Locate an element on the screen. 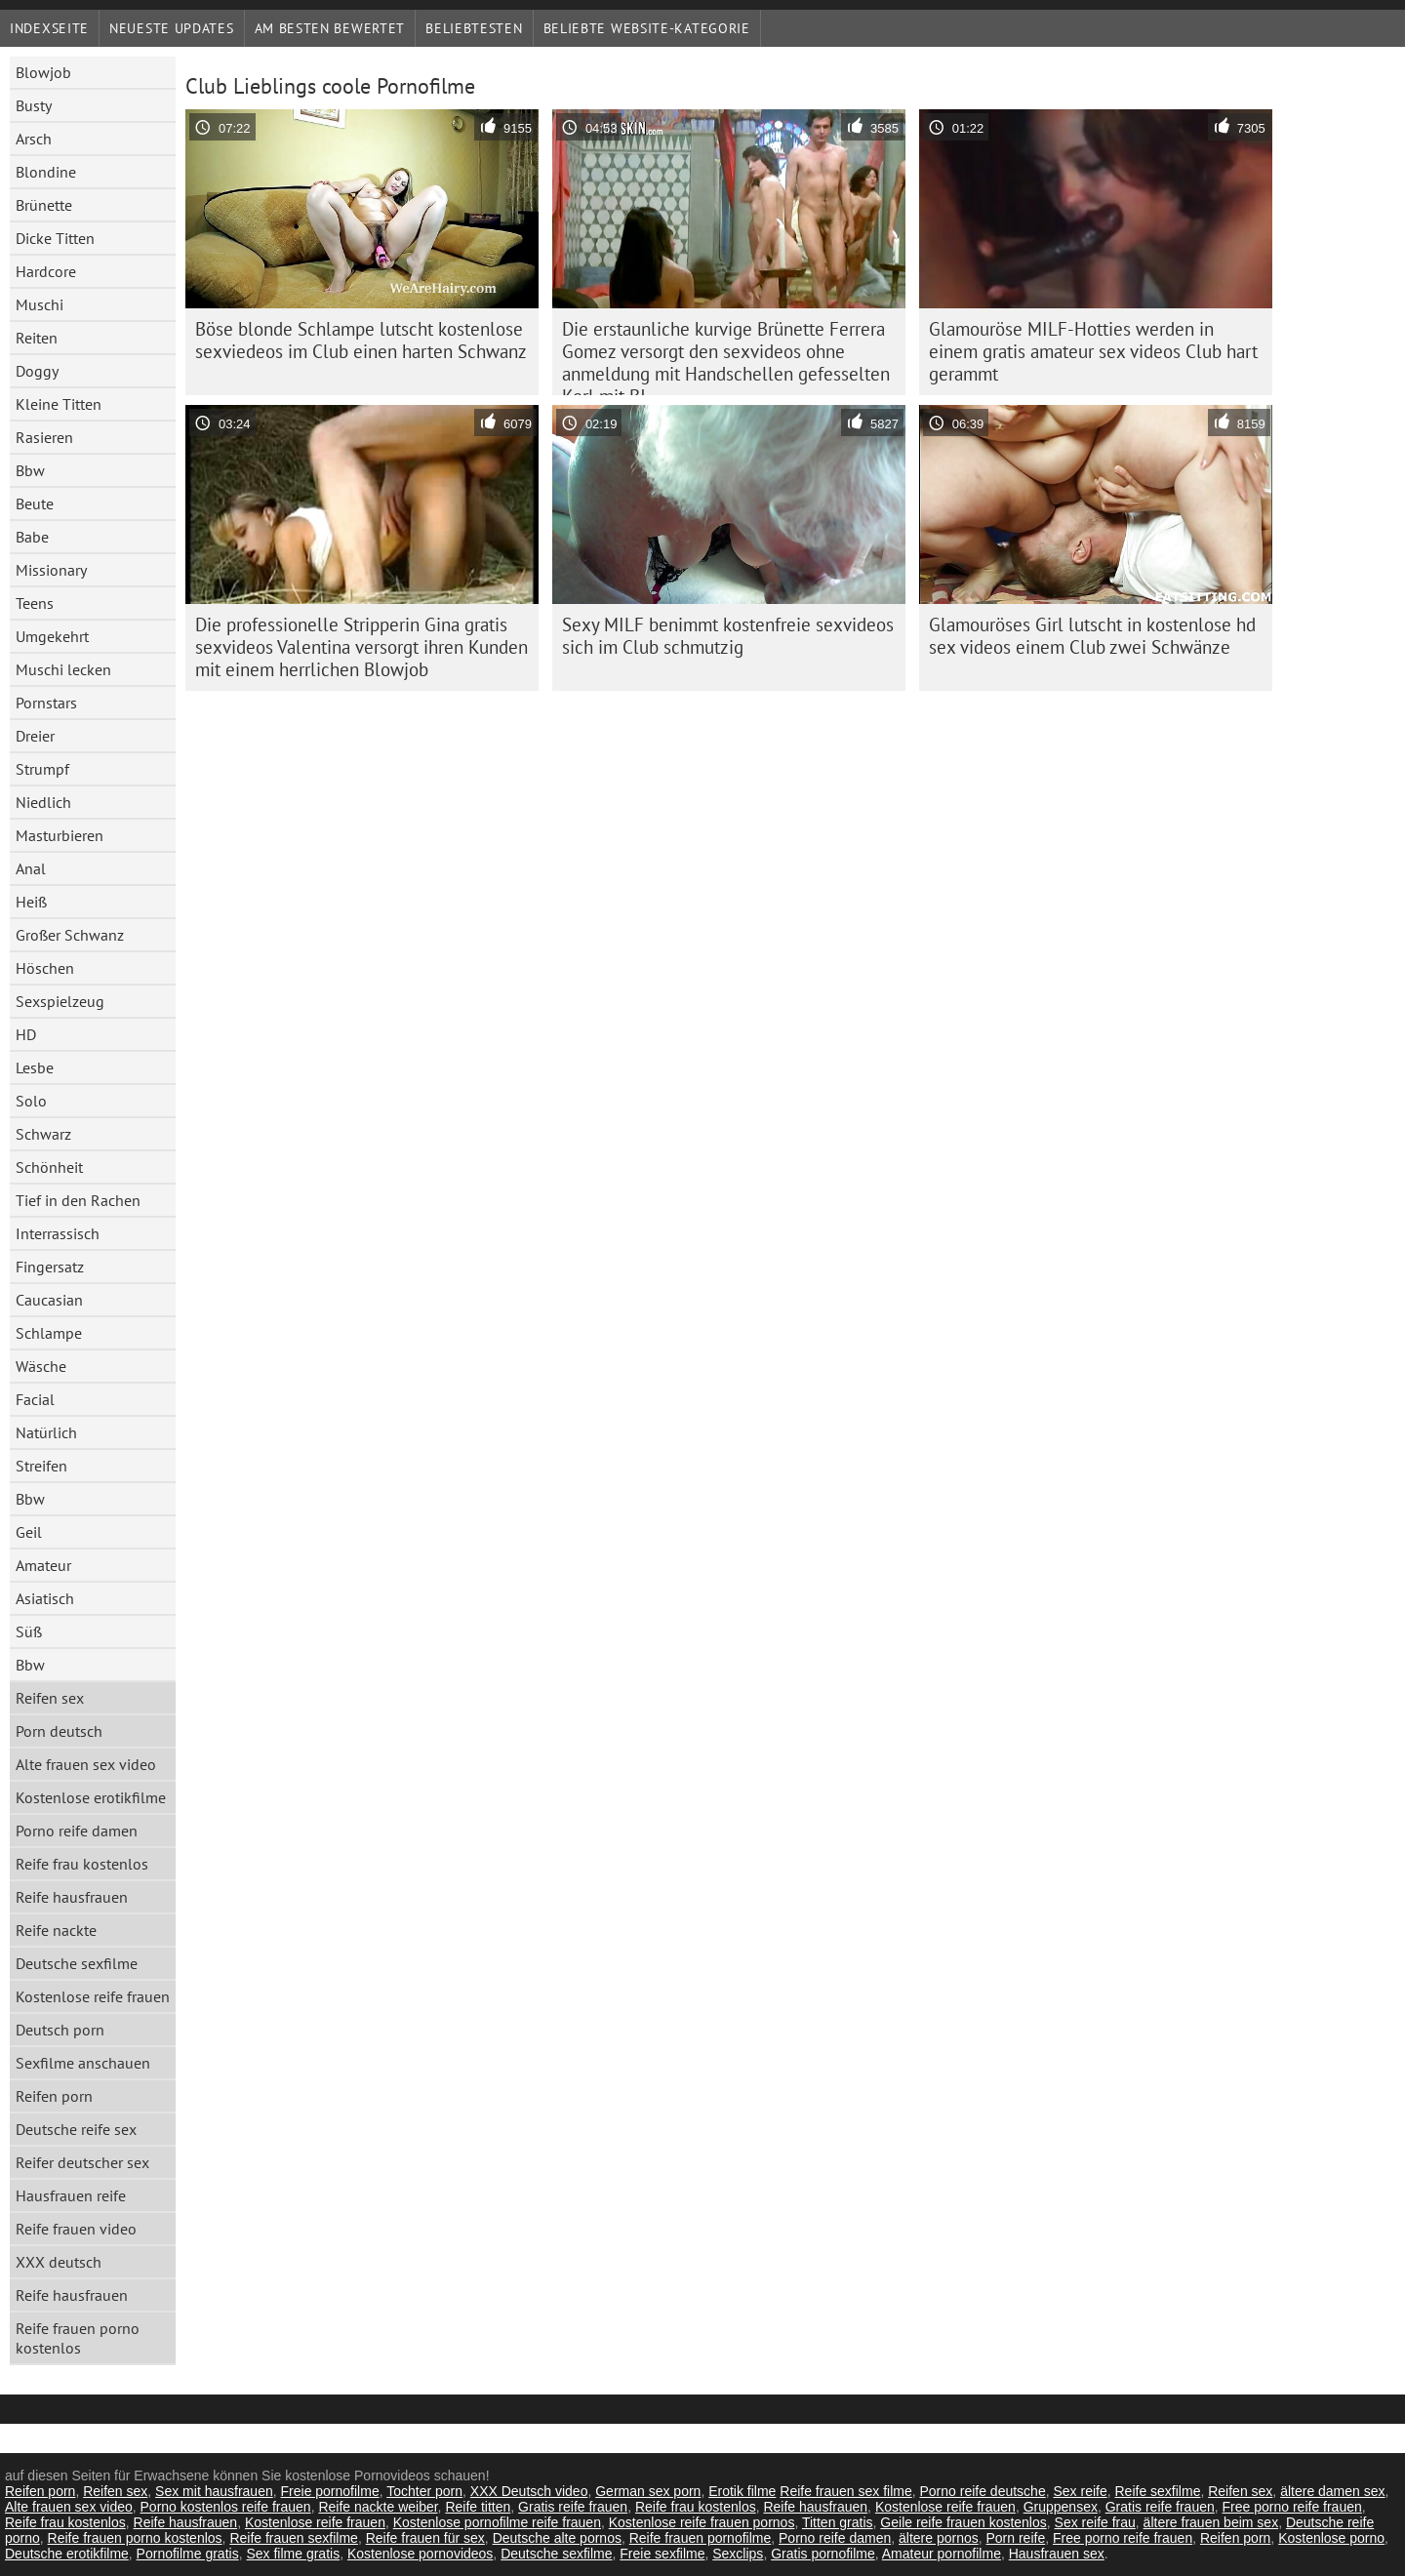 This screenshot has width=1405, height=2576. HD is located at coordinates (26, 1034).